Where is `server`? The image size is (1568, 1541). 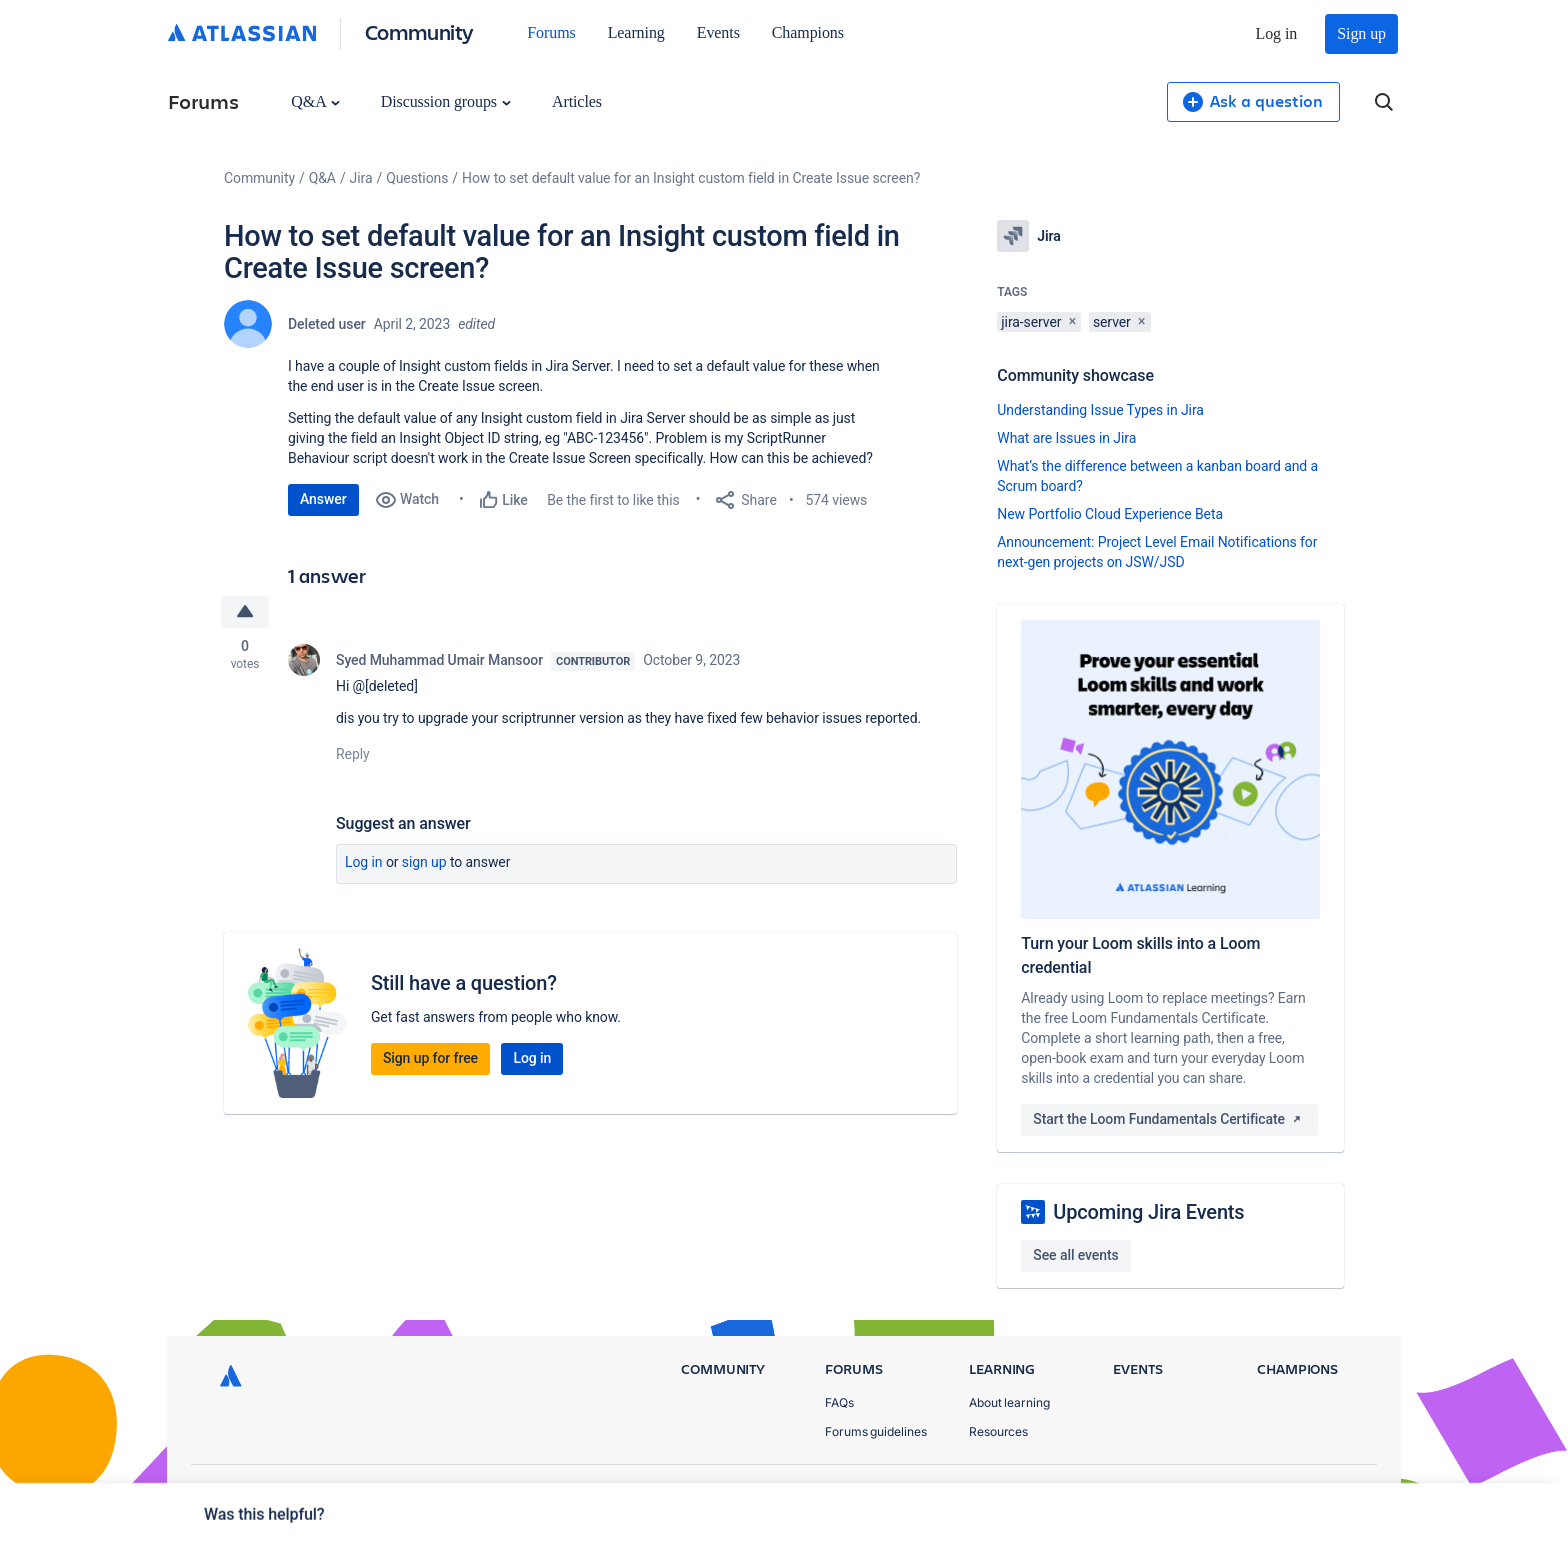 server is located at coordinates (1112, 322).